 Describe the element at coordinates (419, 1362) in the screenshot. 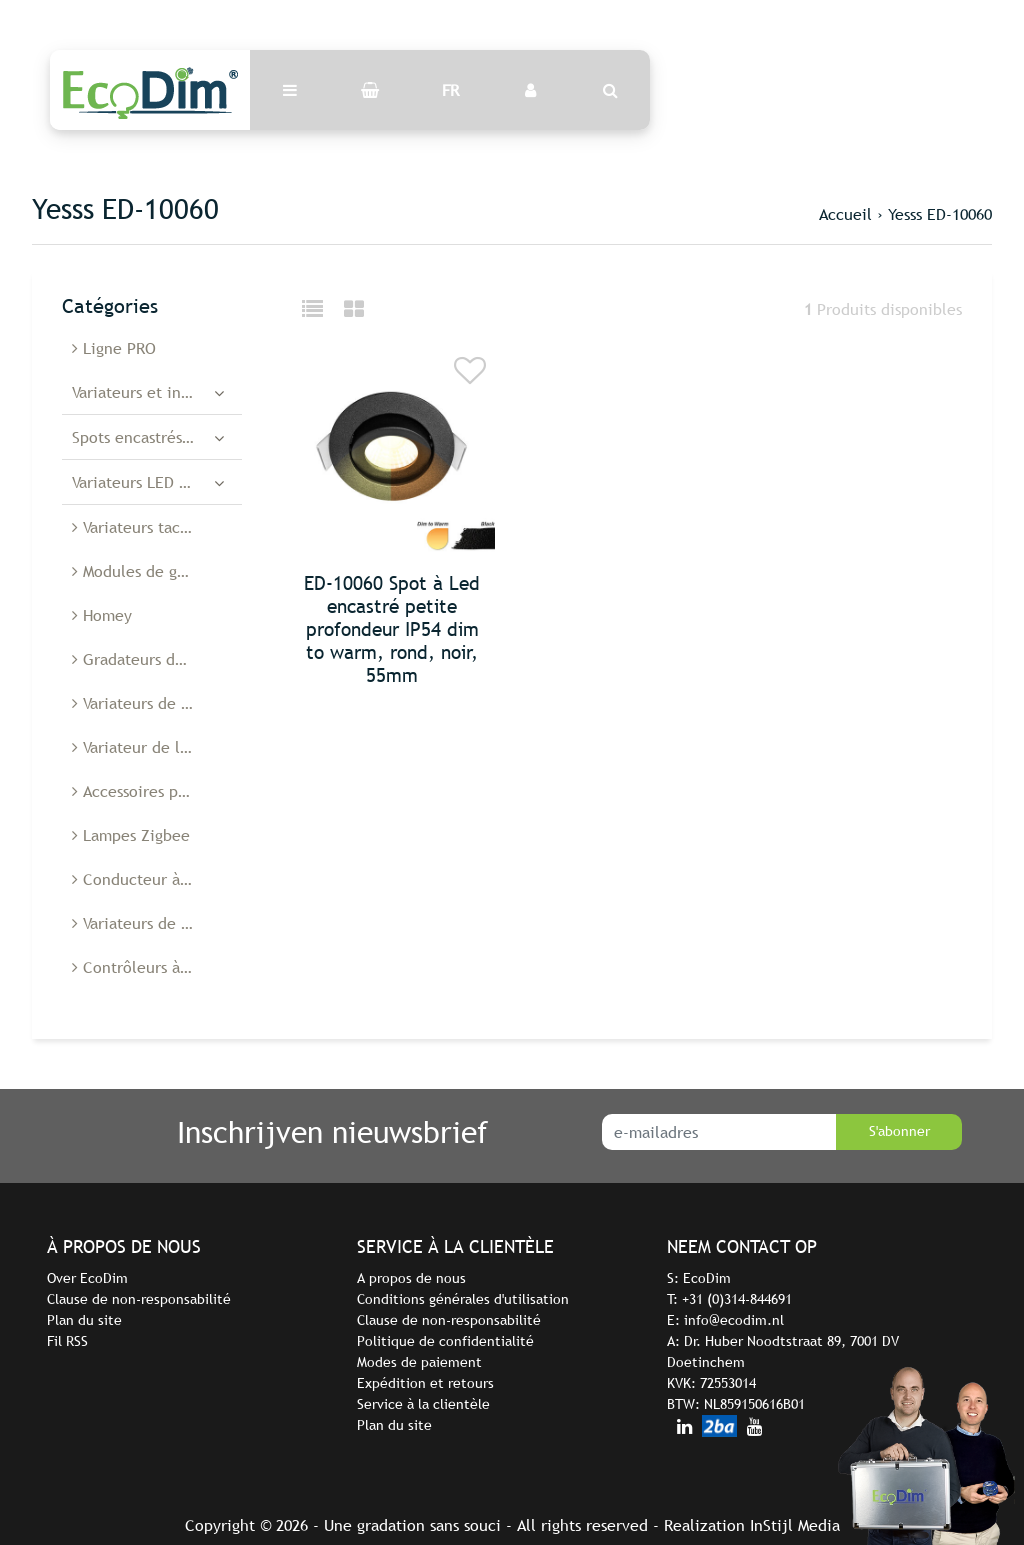

I see `Modes de paiement` at that location.